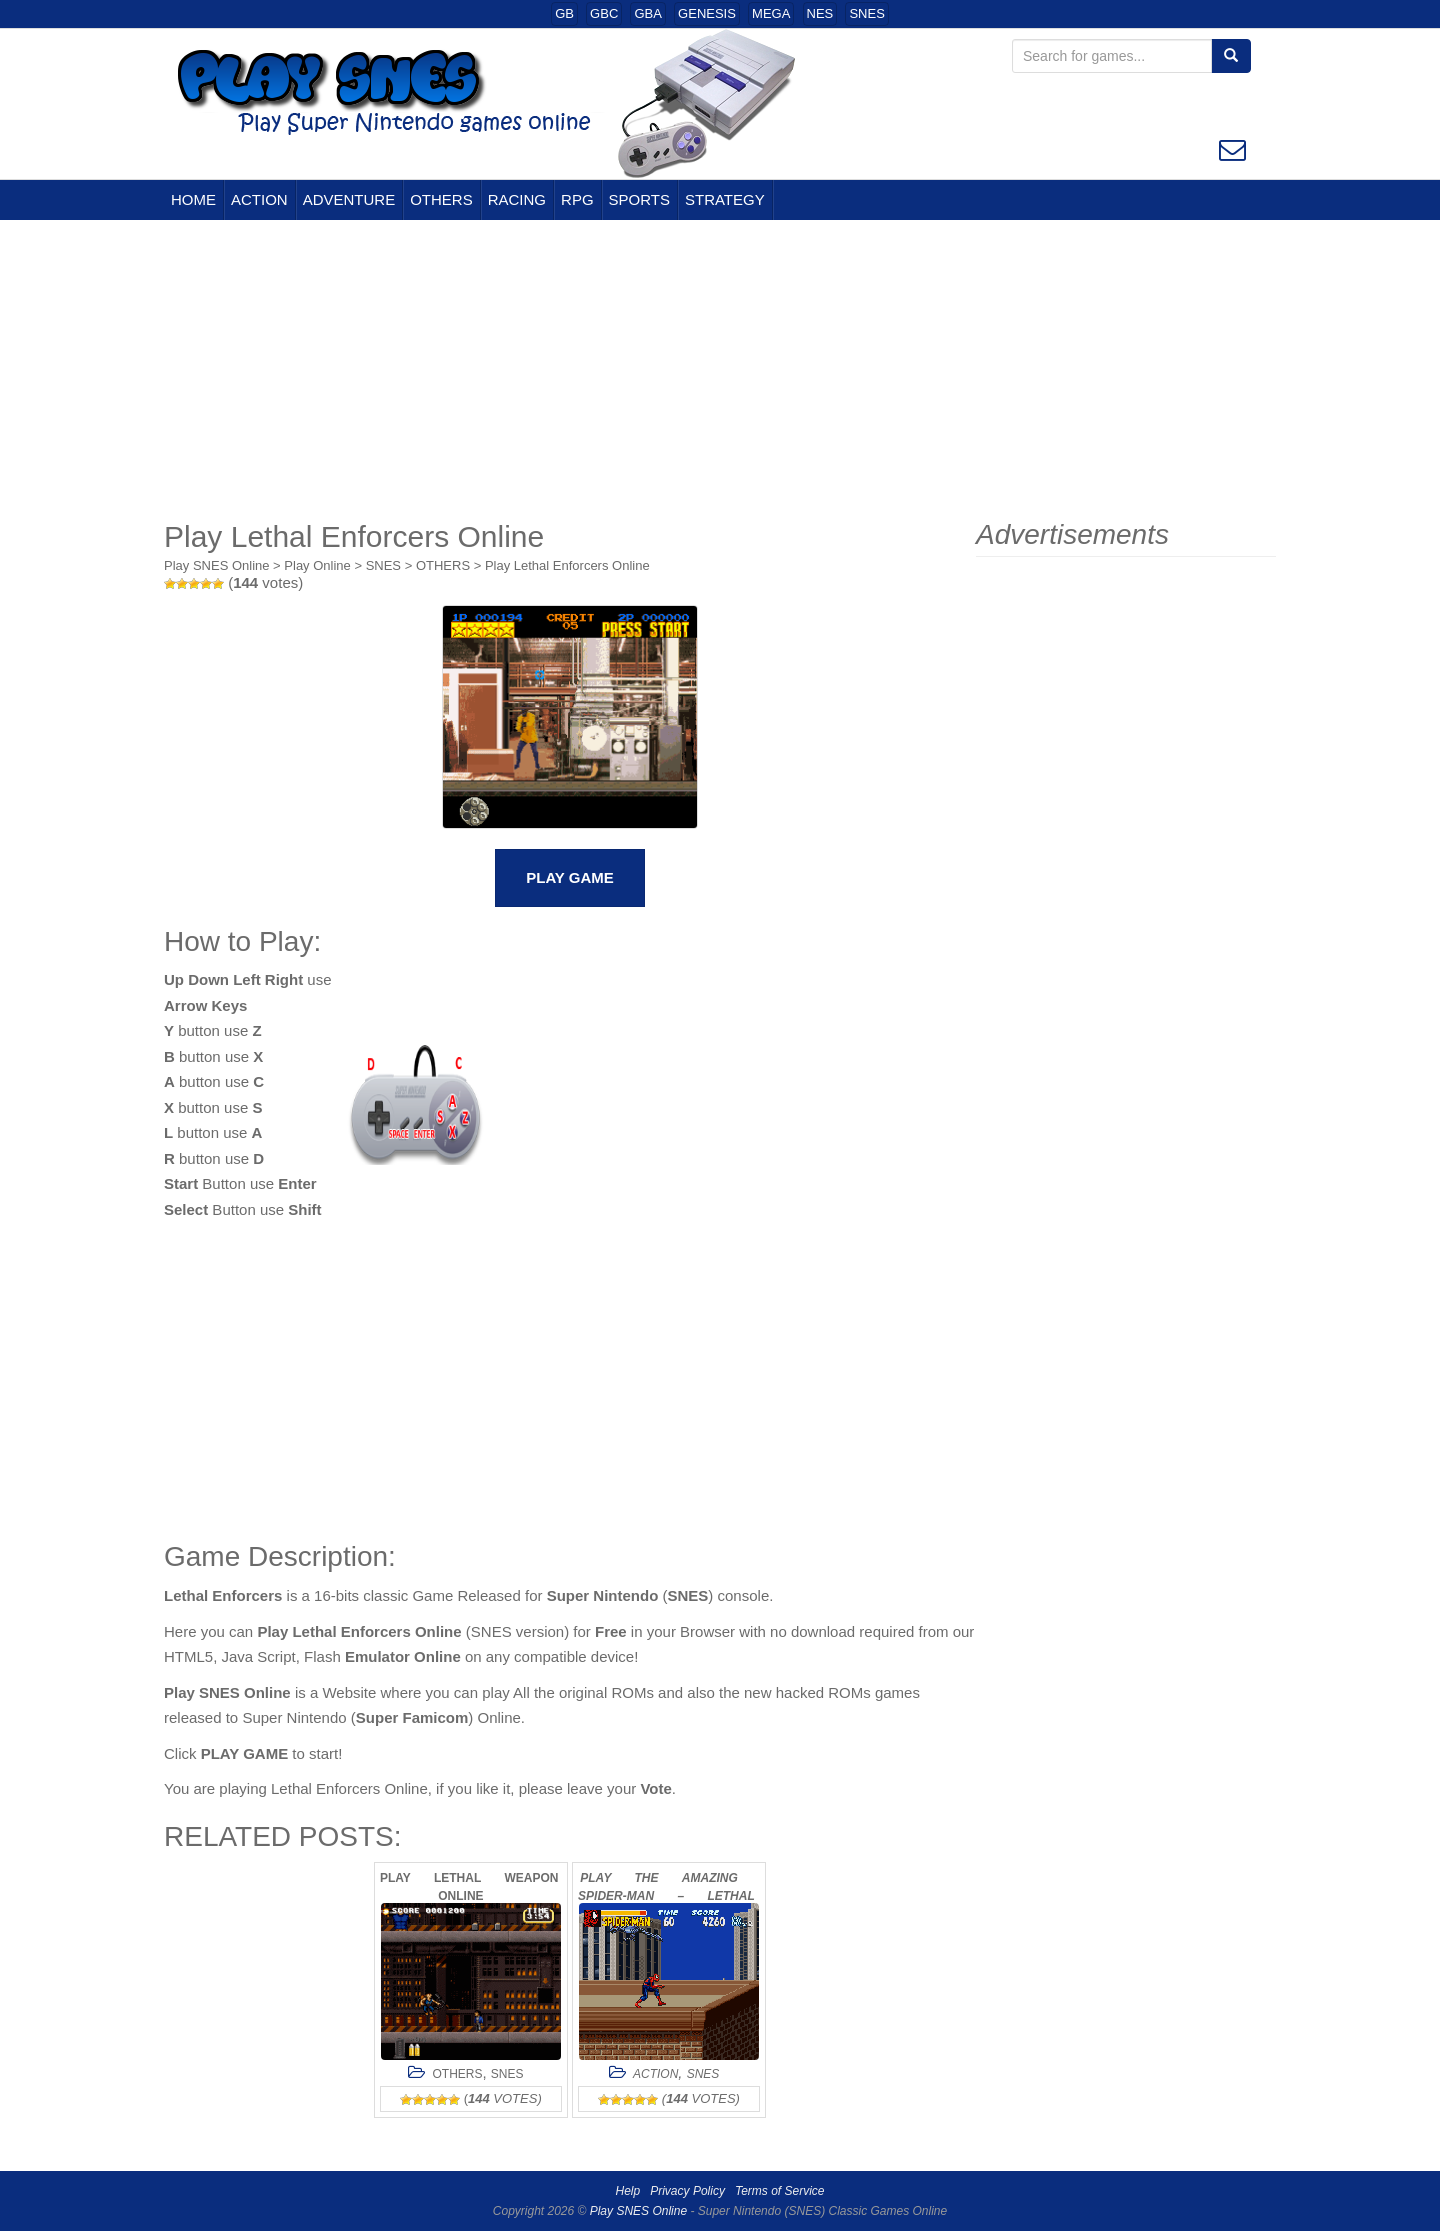 This screenshot has width=1440, height=2231. What do you see at coordinates (707, 13) in the screenshot?
I see `GENESIS` at bounding box center [707, 13].